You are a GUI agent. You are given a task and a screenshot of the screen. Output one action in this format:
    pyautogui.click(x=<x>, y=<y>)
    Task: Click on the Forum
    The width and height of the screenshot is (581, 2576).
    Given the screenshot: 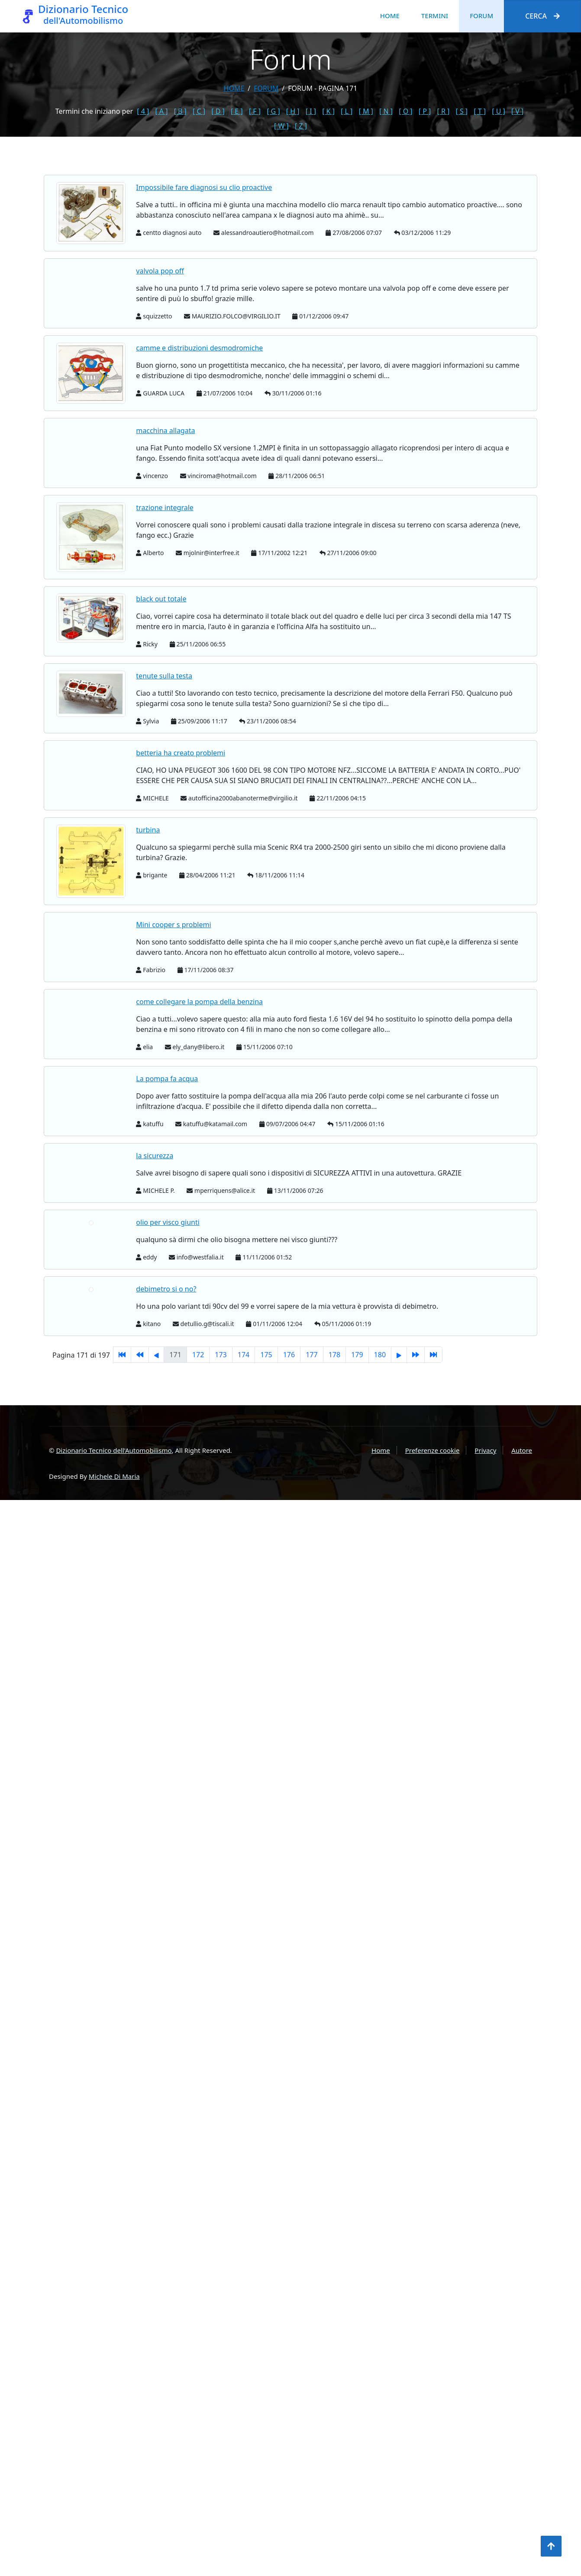 What is the action you would take?
    pyautogui.click(x=481, y=15)
    